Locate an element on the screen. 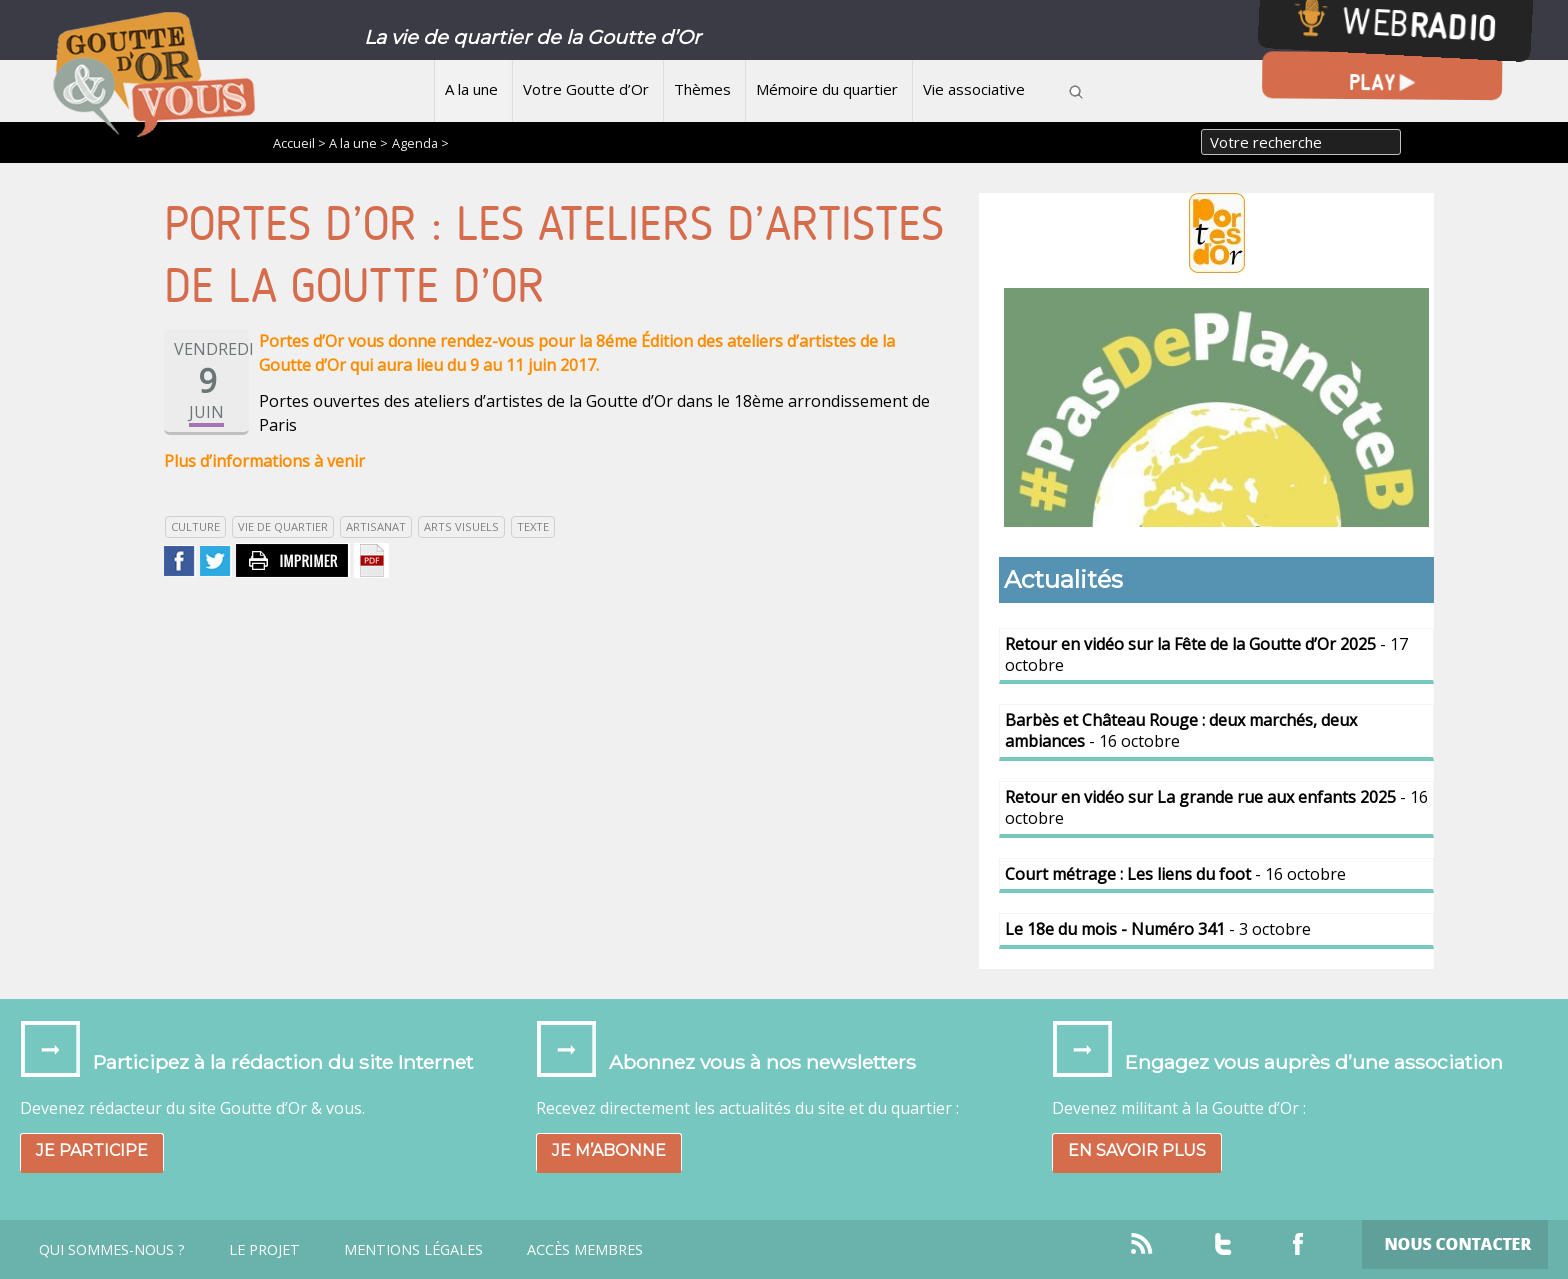 This screenshot has height=1279, width=1568. Le projet is located at coordinates (264, 1250).